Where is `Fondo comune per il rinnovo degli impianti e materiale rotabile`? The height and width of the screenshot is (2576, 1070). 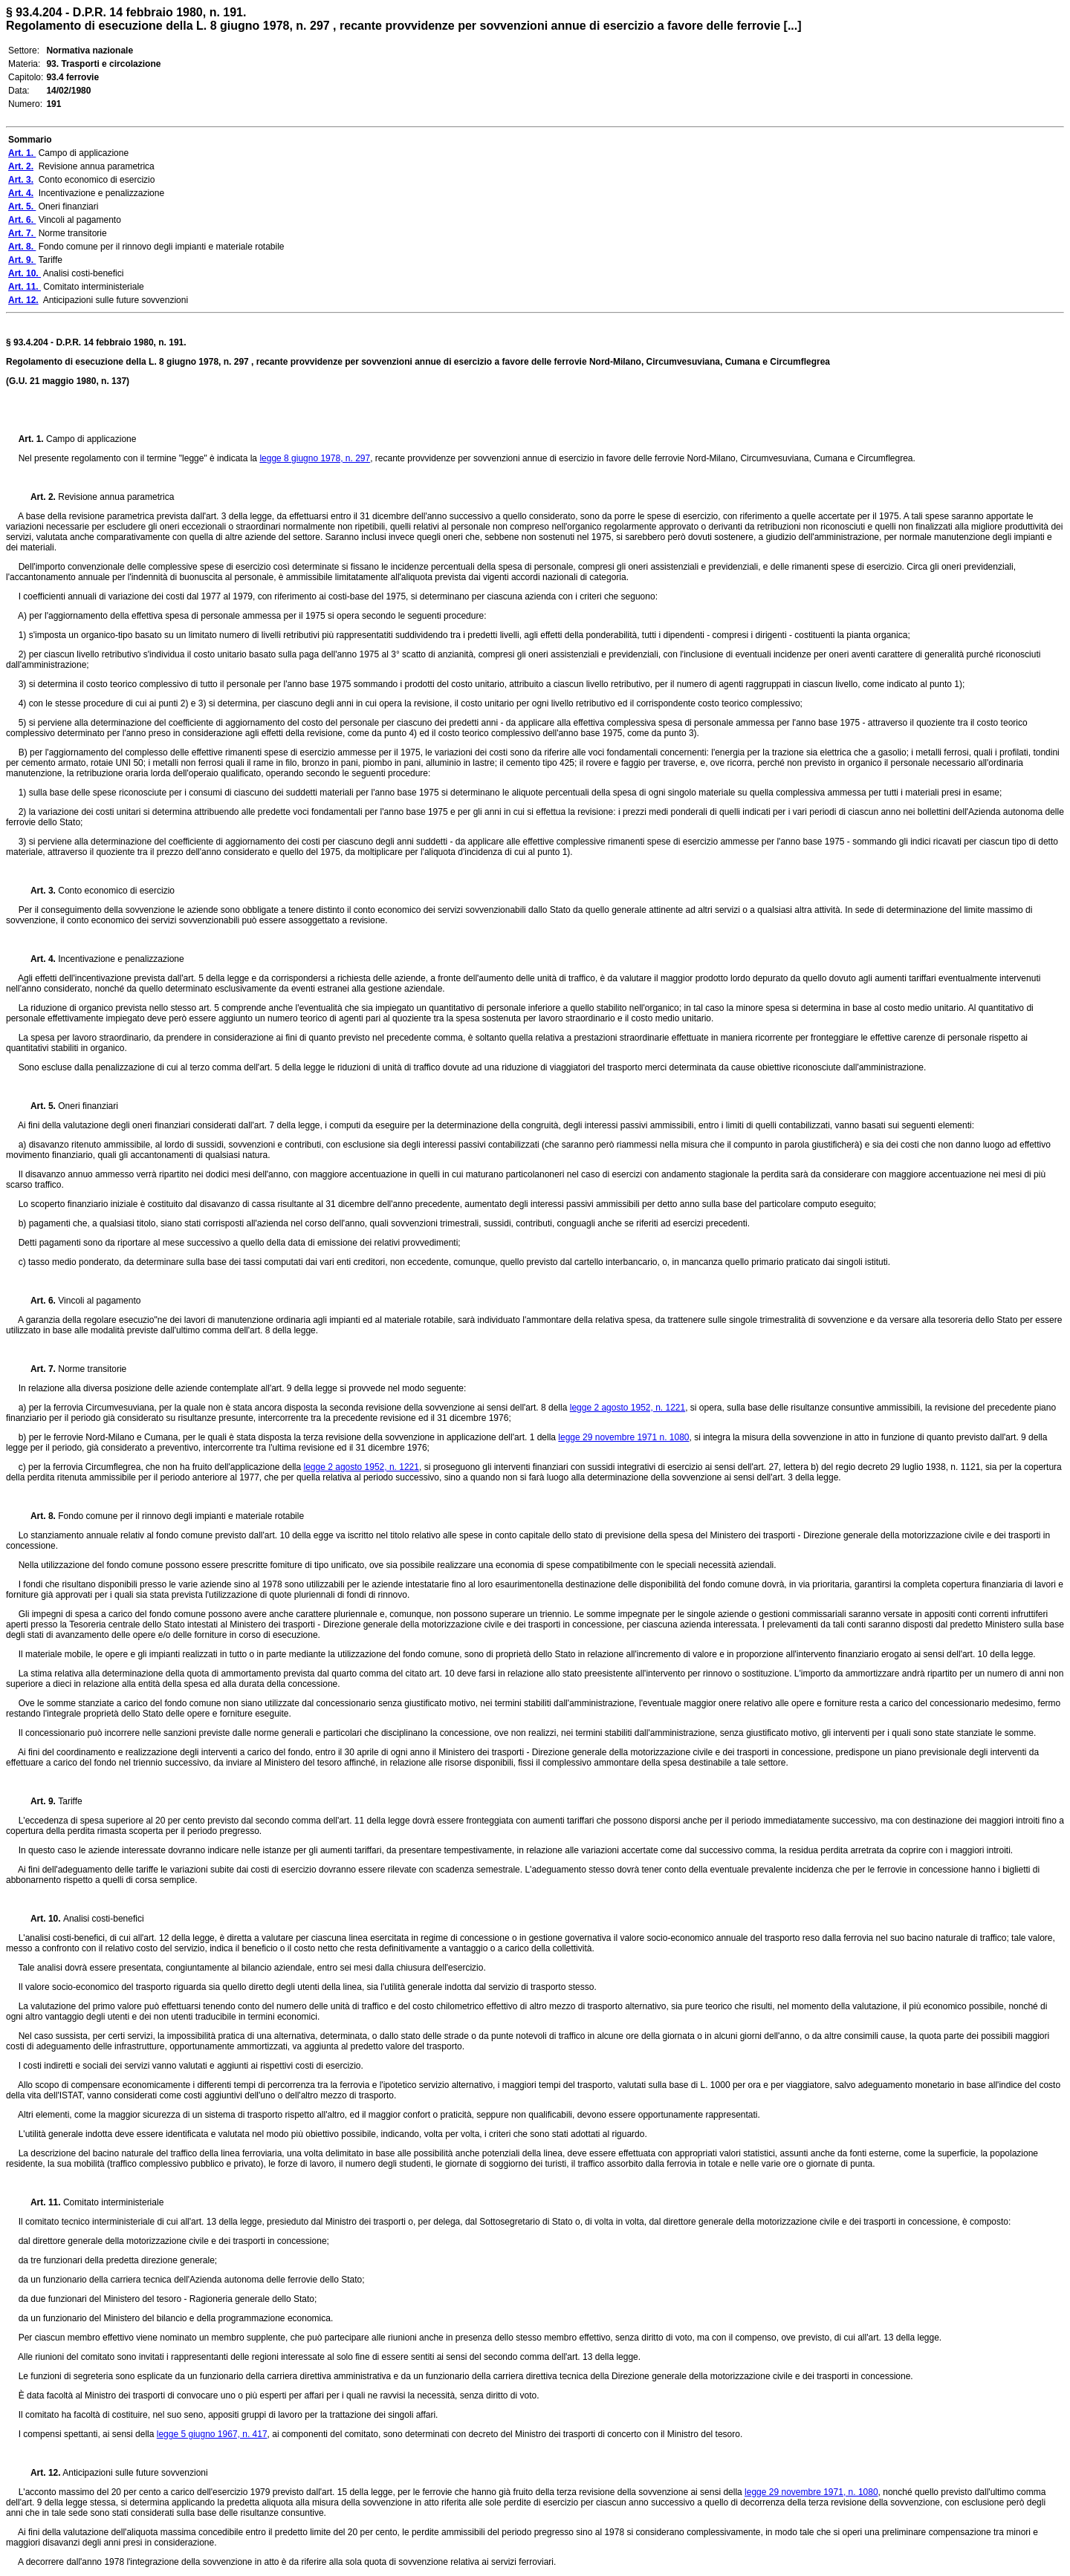 Fondo comune per il rinnovo degli impianti e materiale rotabile is located at coordinates (181, 1516).